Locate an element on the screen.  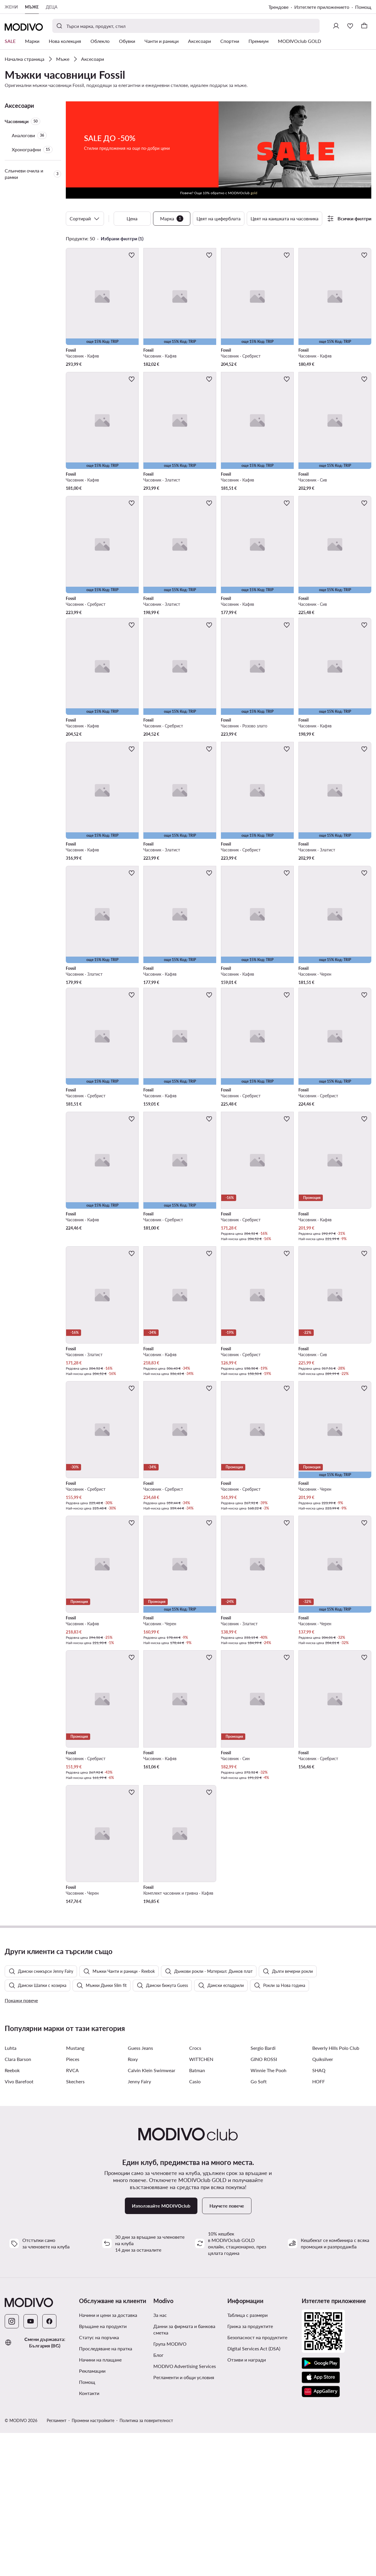
Luhta is located at coordinates (10, 2191).